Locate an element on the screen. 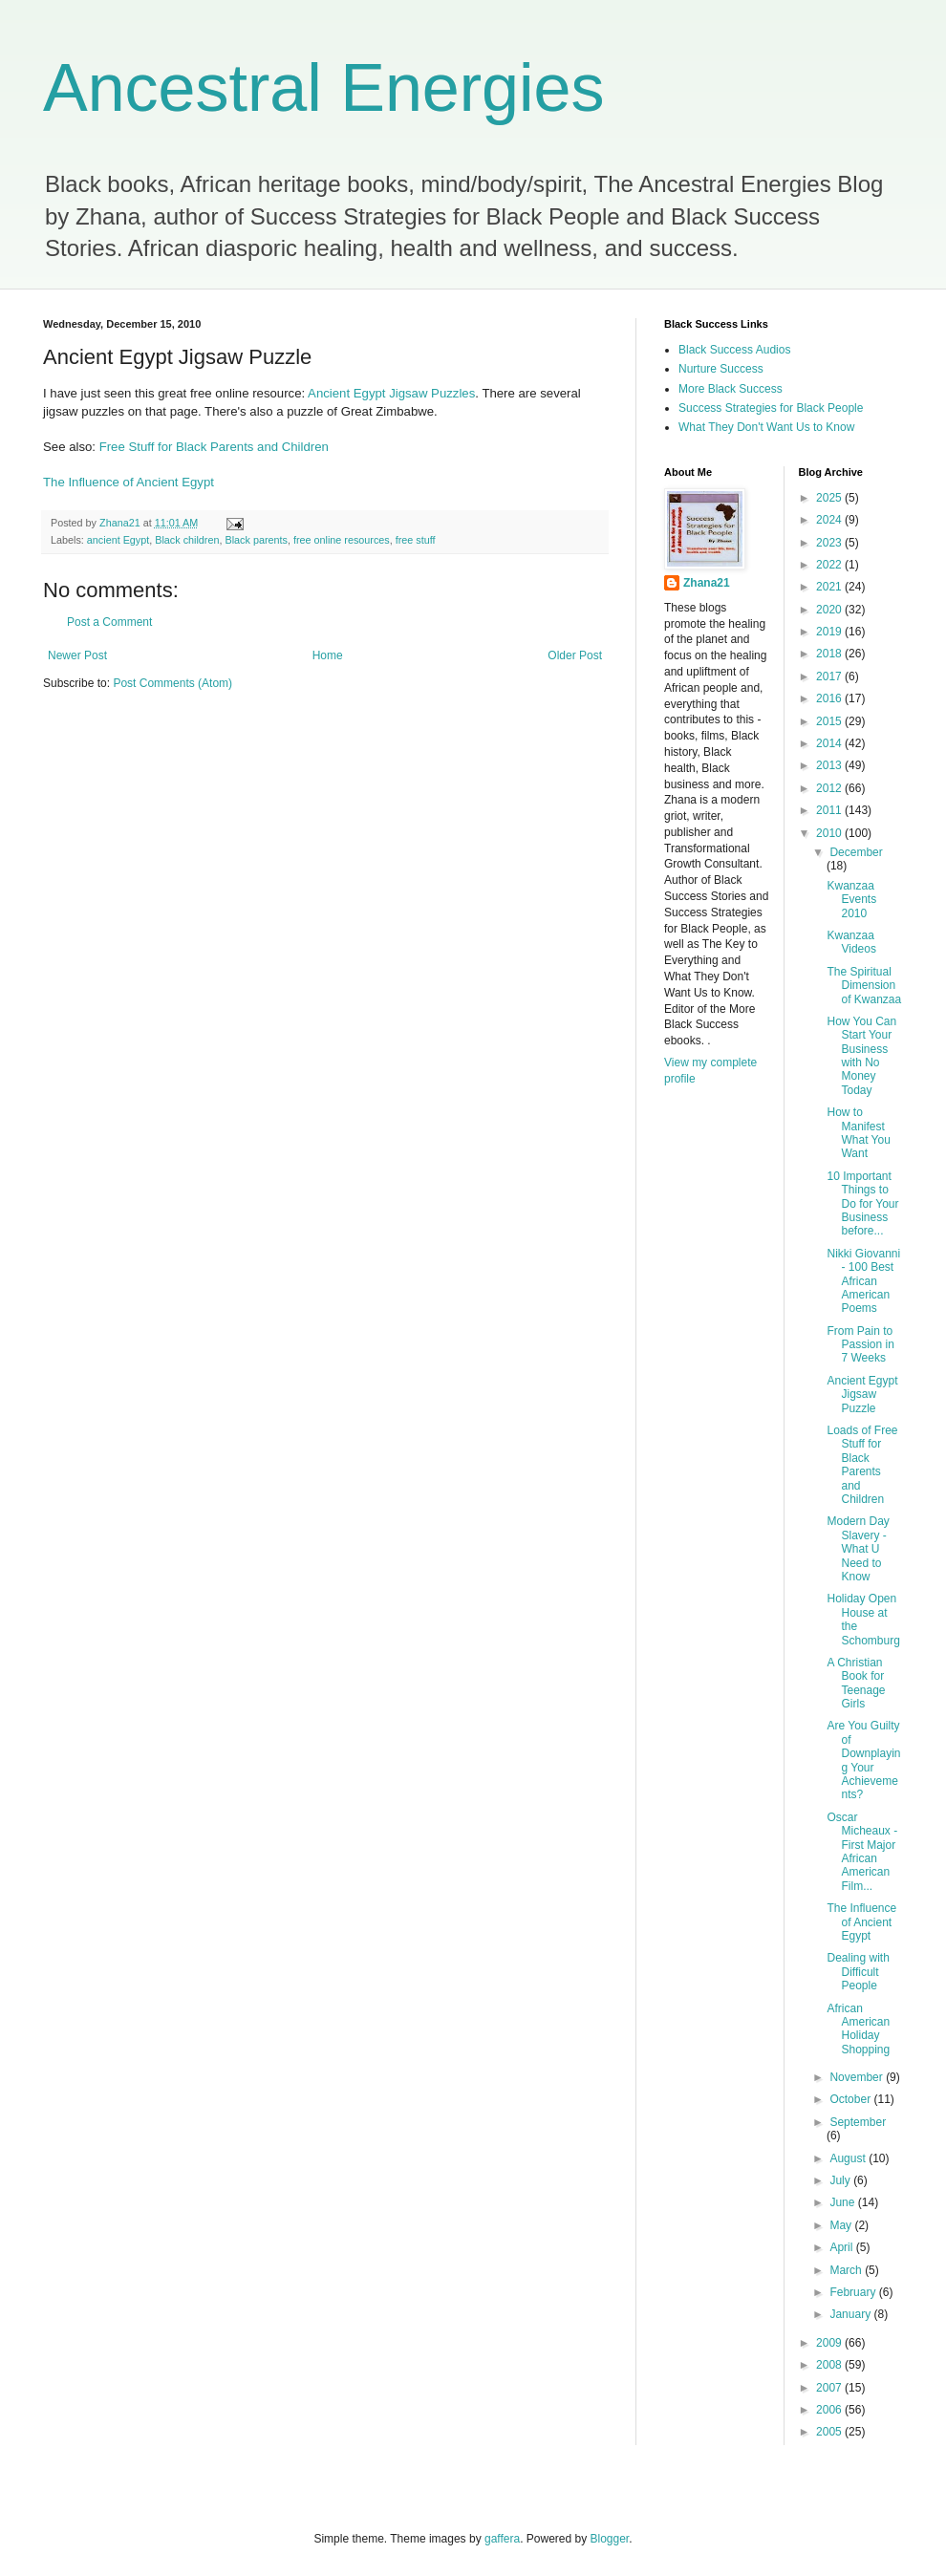 Image resolution: width=946 pixels, height=2576 pixels. Older Post is located at coordinates (575, 655).